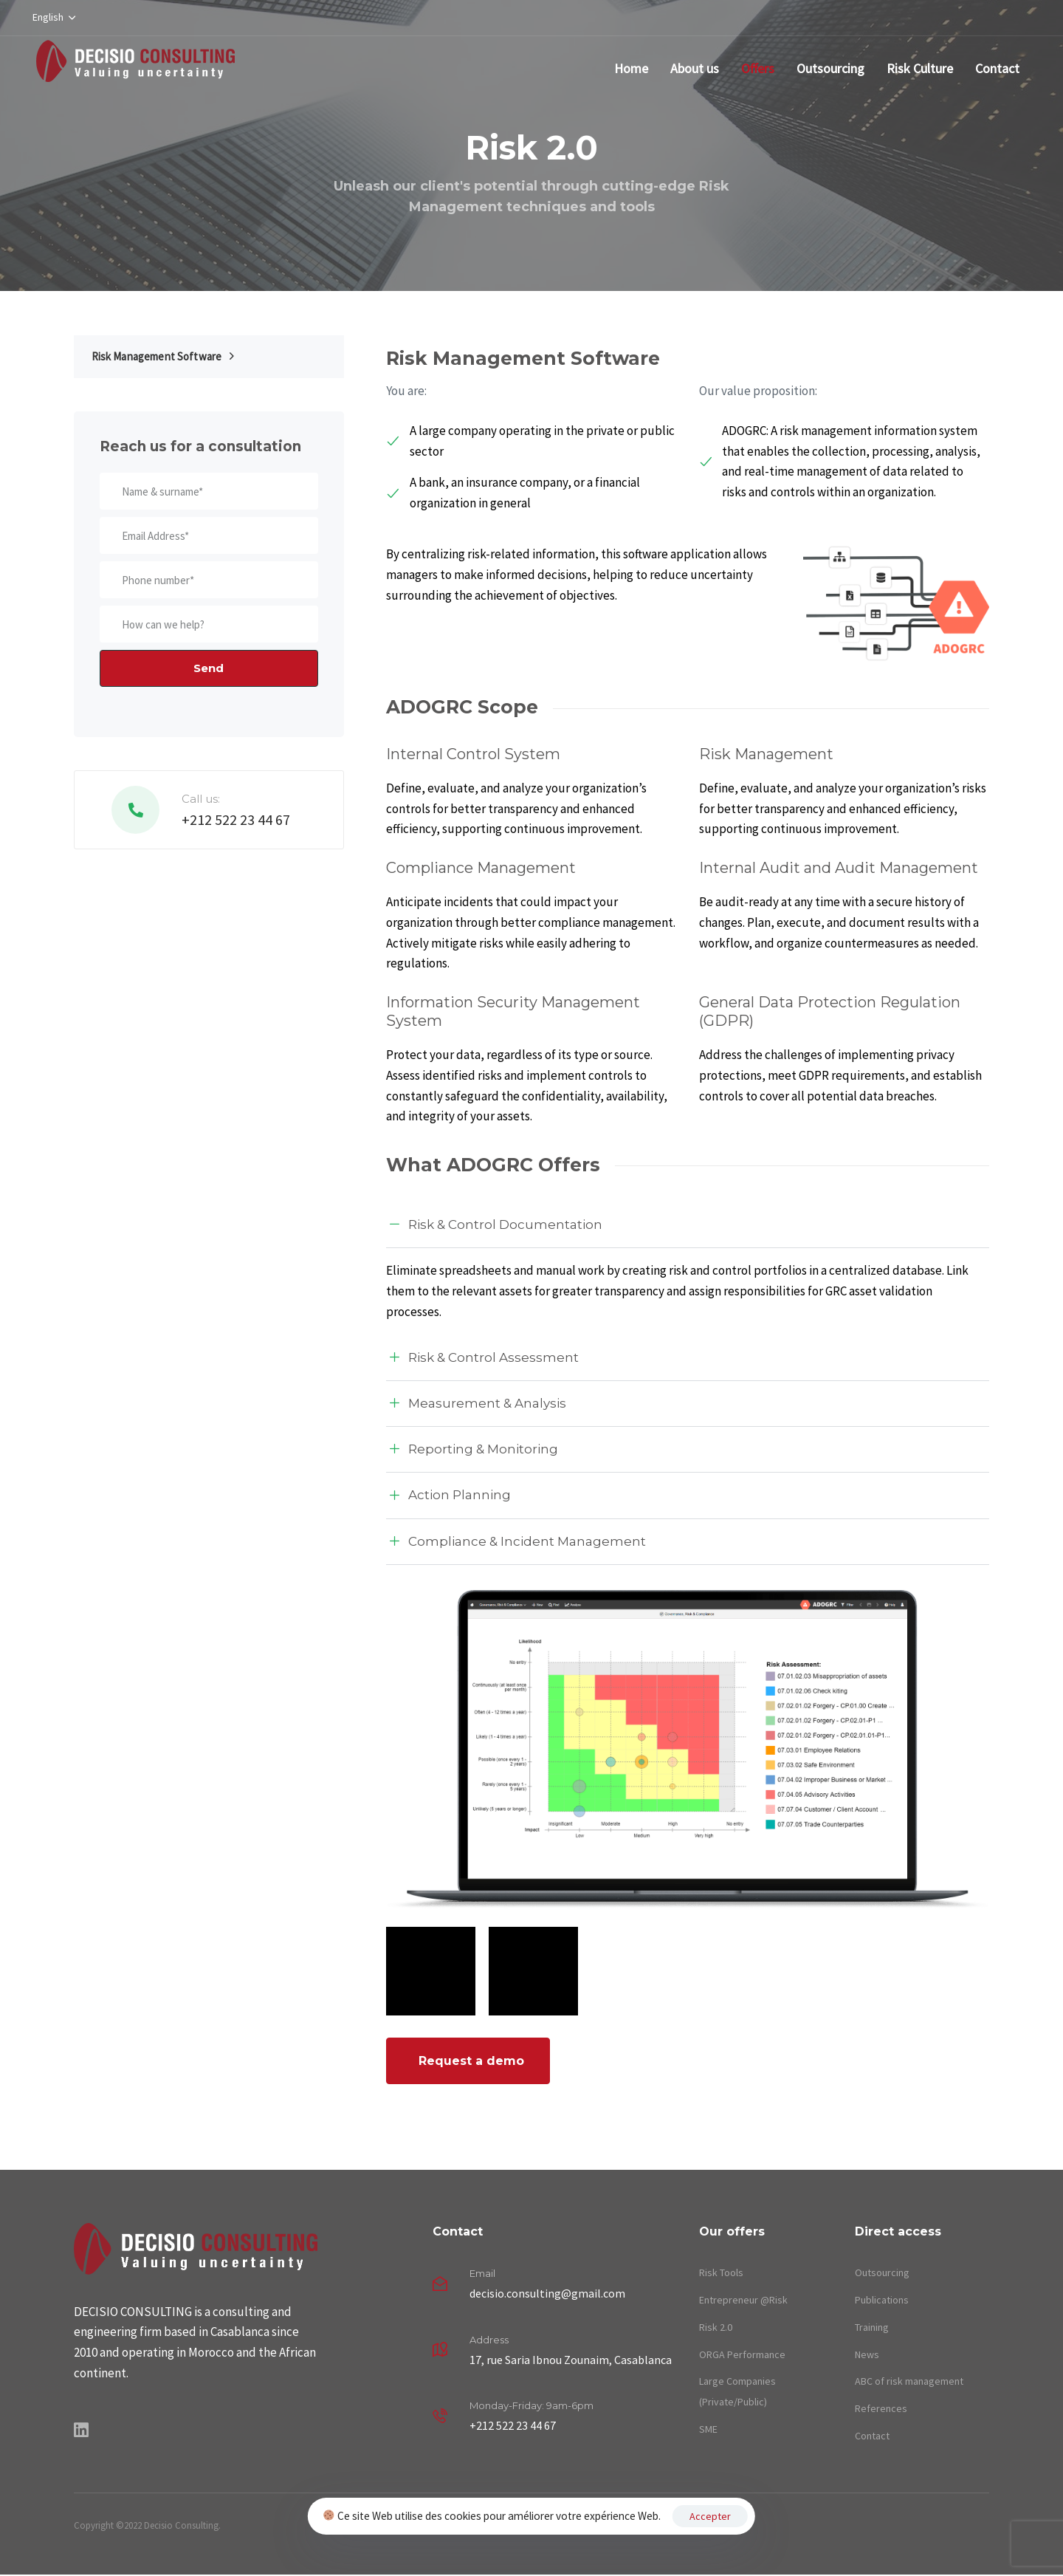 This screenshot has height=2576, width=1063. Describe the element at coordinates (687, 1225) in the screenshot. I see `[tab]` at that location.